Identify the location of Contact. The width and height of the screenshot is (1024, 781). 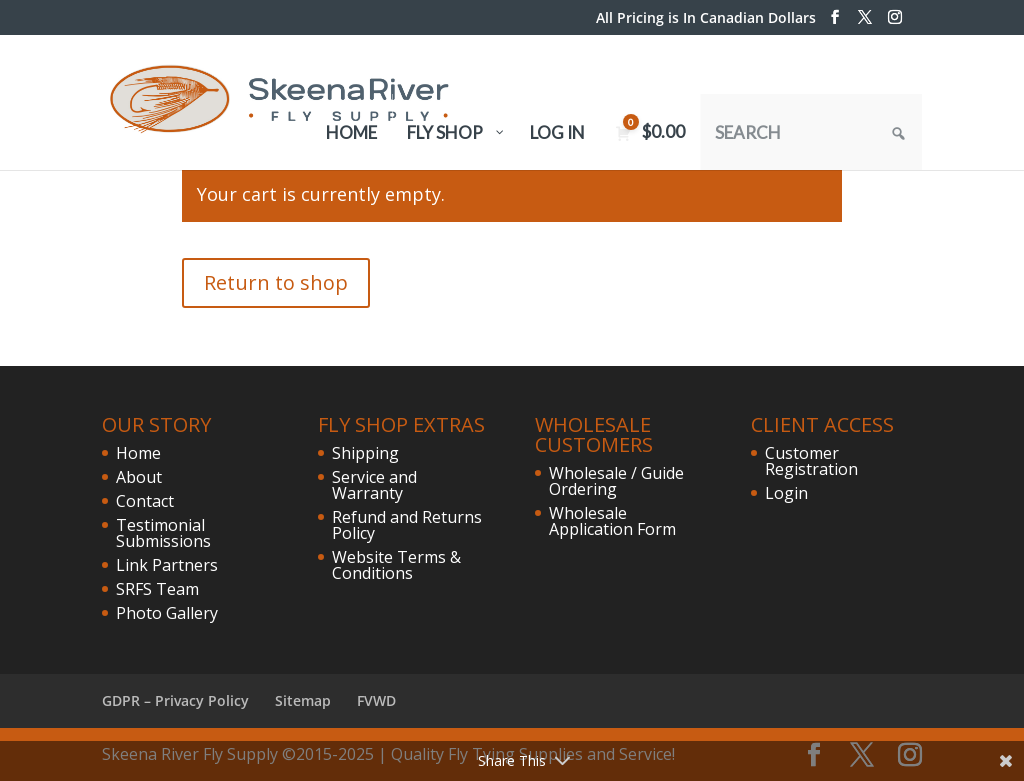
(145, 501).